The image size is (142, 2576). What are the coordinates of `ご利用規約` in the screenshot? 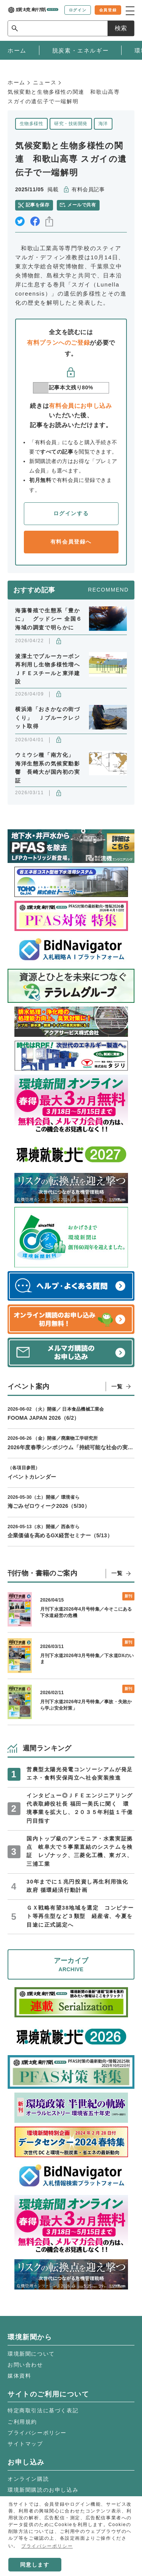 It's located at (22, 2422).